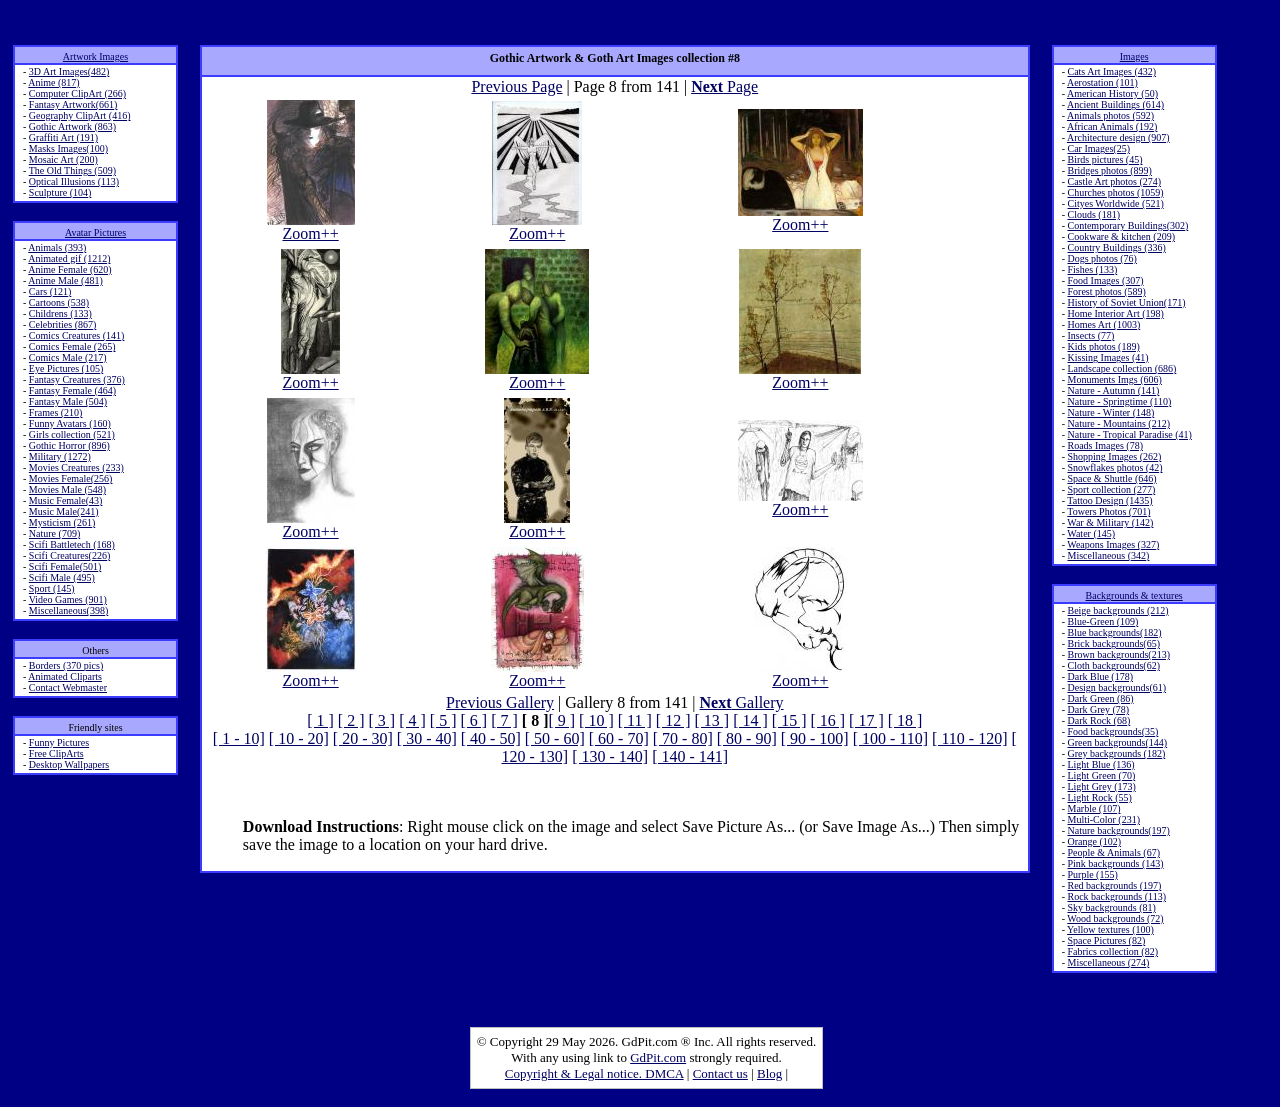 The image size is (1280, 1107). What do you see at coordinates (769, 1073) in the screenshot?
I see `Blog` at bounding box center [769, 1073].